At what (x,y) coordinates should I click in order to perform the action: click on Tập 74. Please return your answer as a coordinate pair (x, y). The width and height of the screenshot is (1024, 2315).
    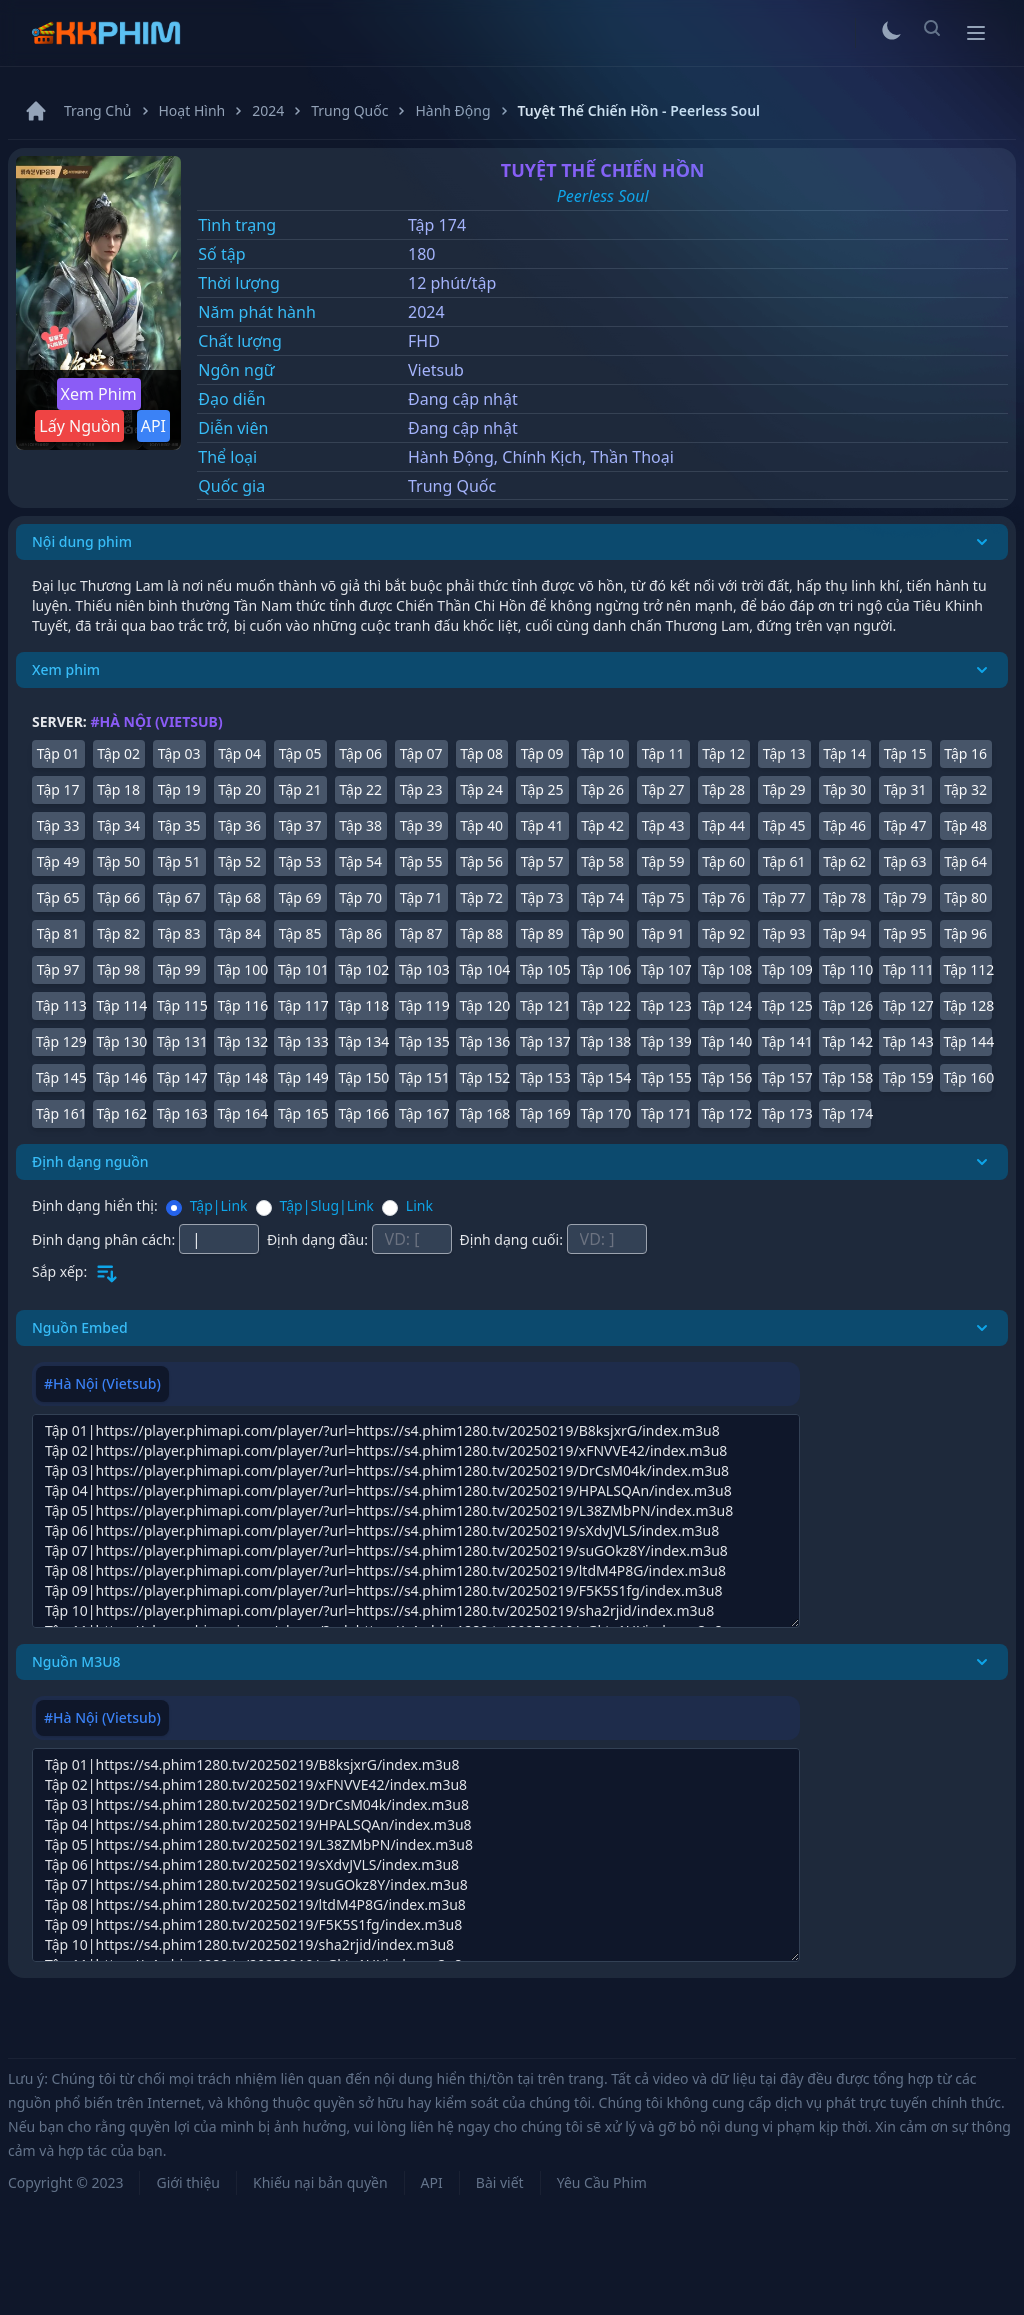
    Looking at the image, I should click on (602, 897).